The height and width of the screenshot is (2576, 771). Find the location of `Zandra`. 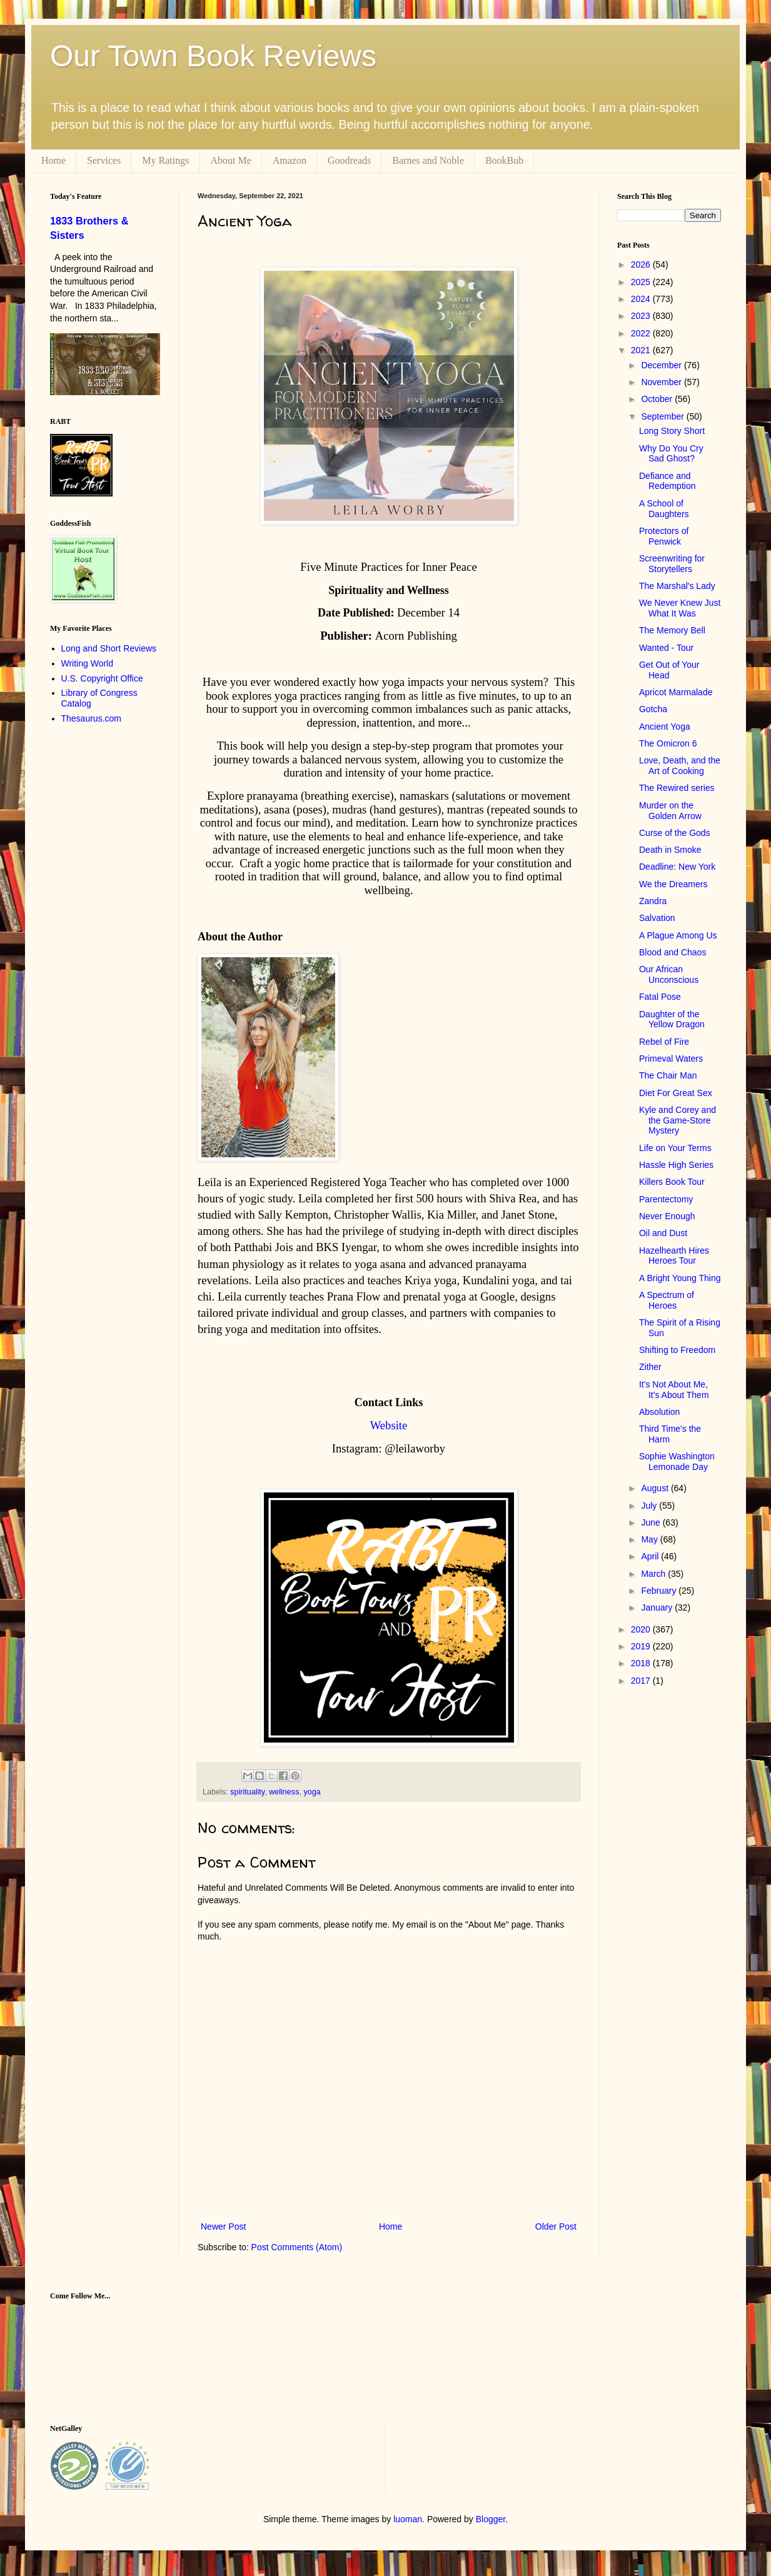

Zandra is located at coordinates (653, 901).